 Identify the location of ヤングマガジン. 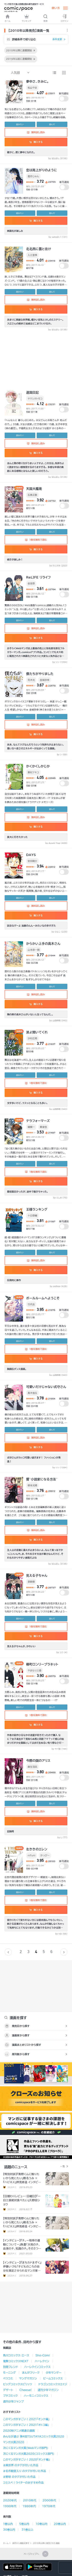
(28, 2321).